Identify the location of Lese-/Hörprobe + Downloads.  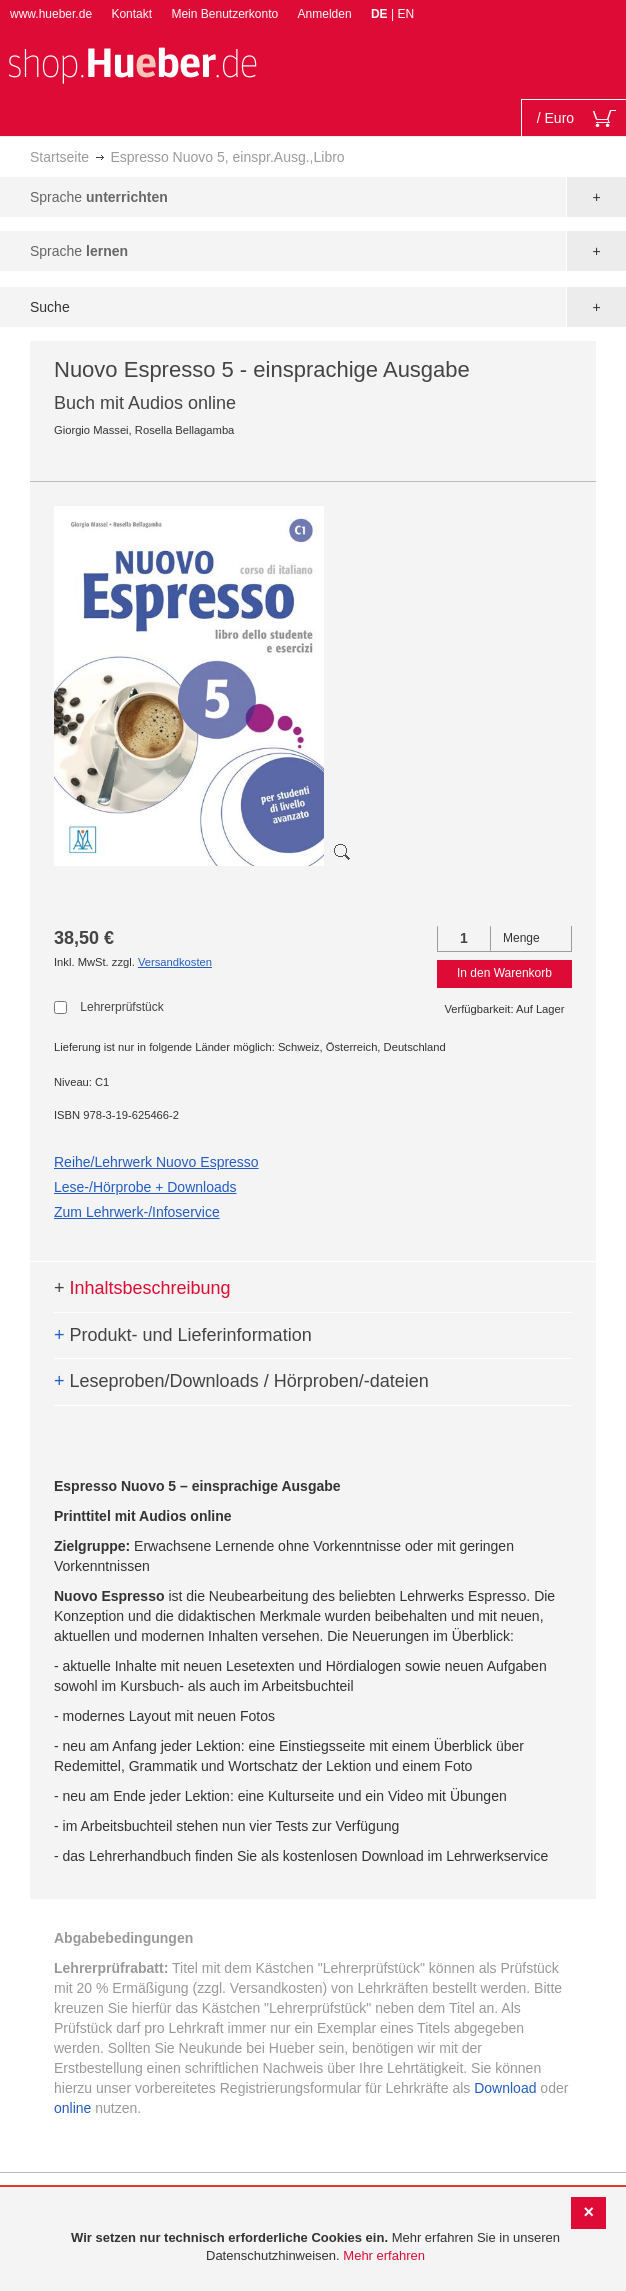
(145, 1187).